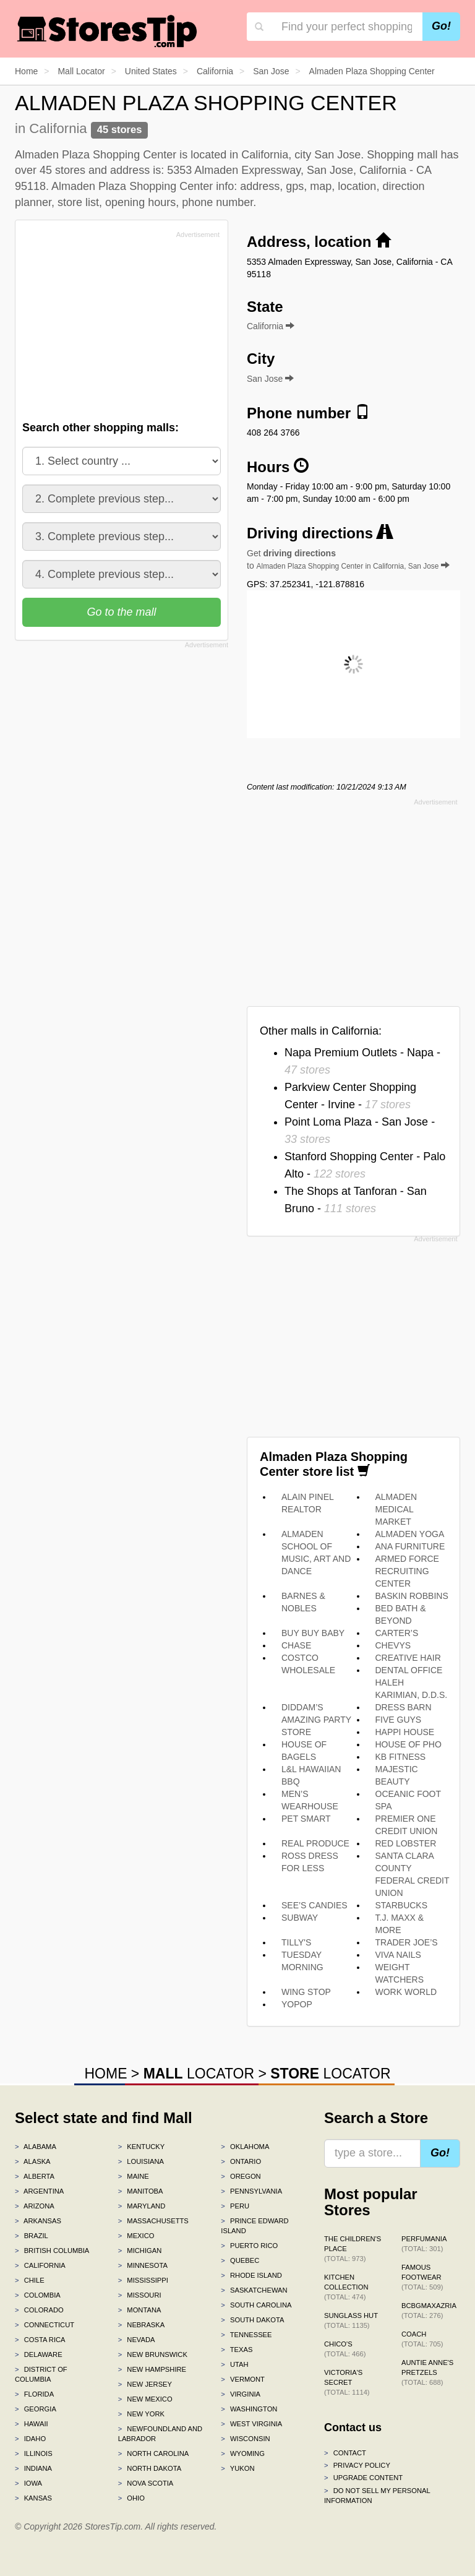 This screenshot has width=475, height=2576. Describe the element at coordinates (411, 1596) in the screenshot. I see `BASKIN ROBBINS` at that location.